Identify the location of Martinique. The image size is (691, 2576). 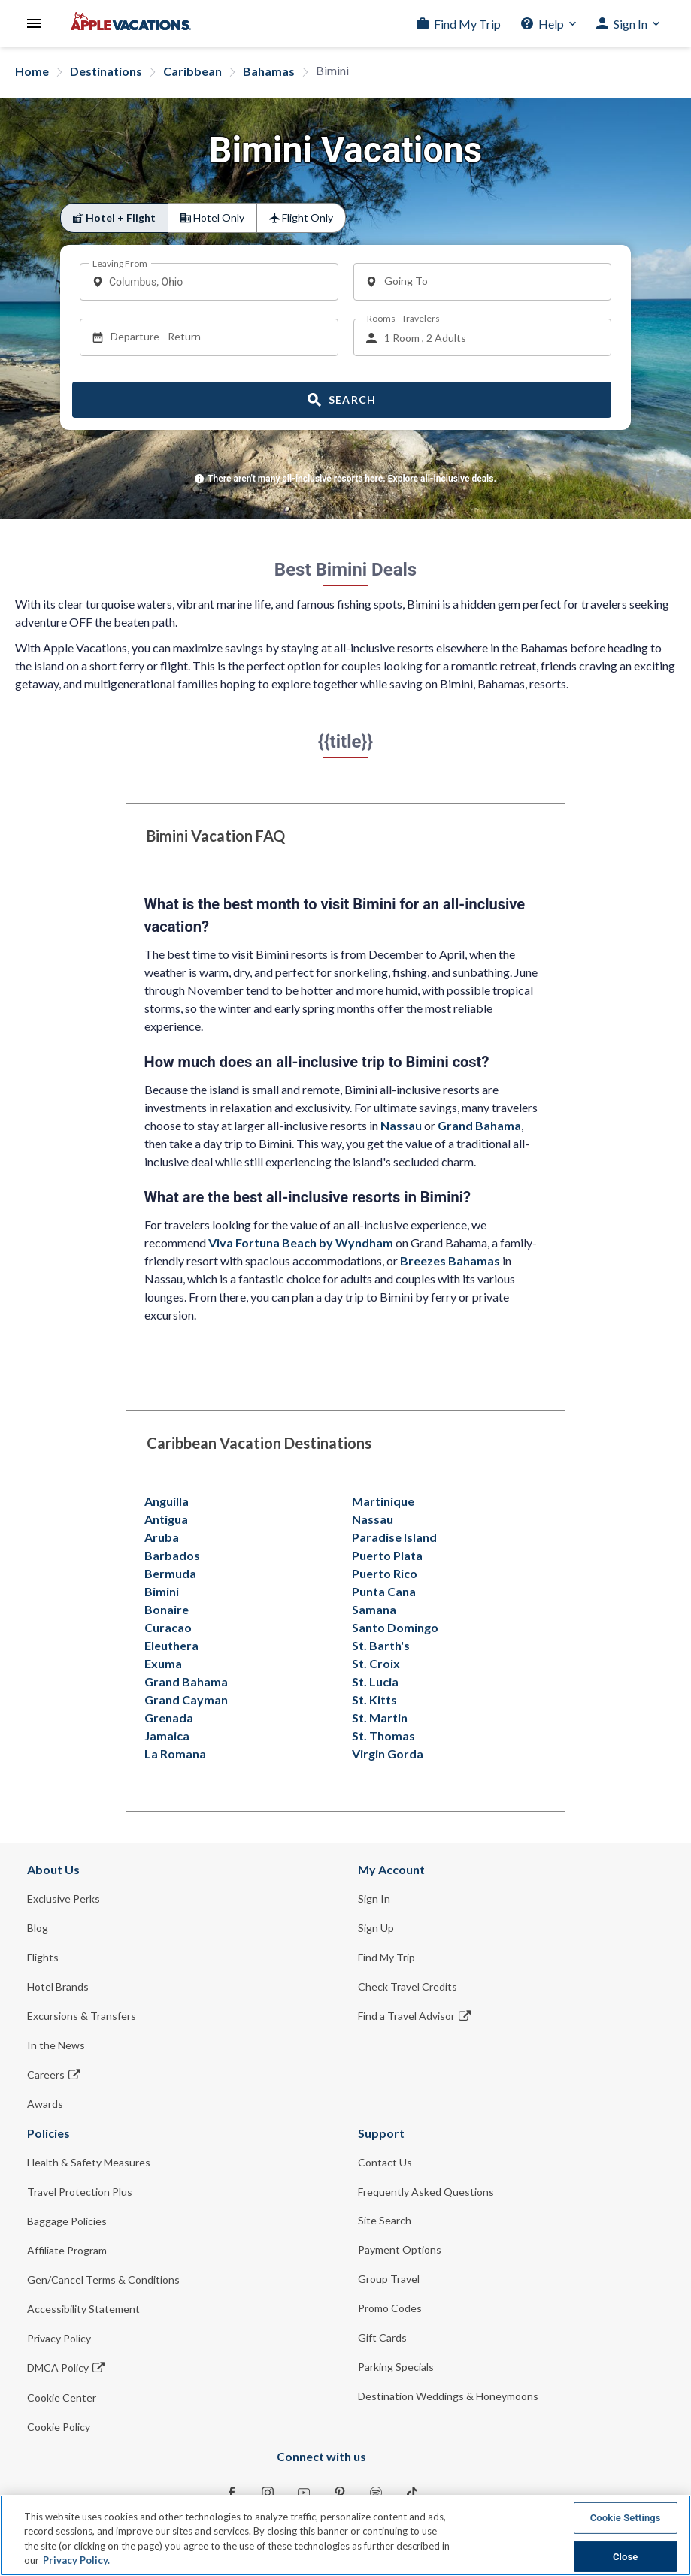
(383, 1501).